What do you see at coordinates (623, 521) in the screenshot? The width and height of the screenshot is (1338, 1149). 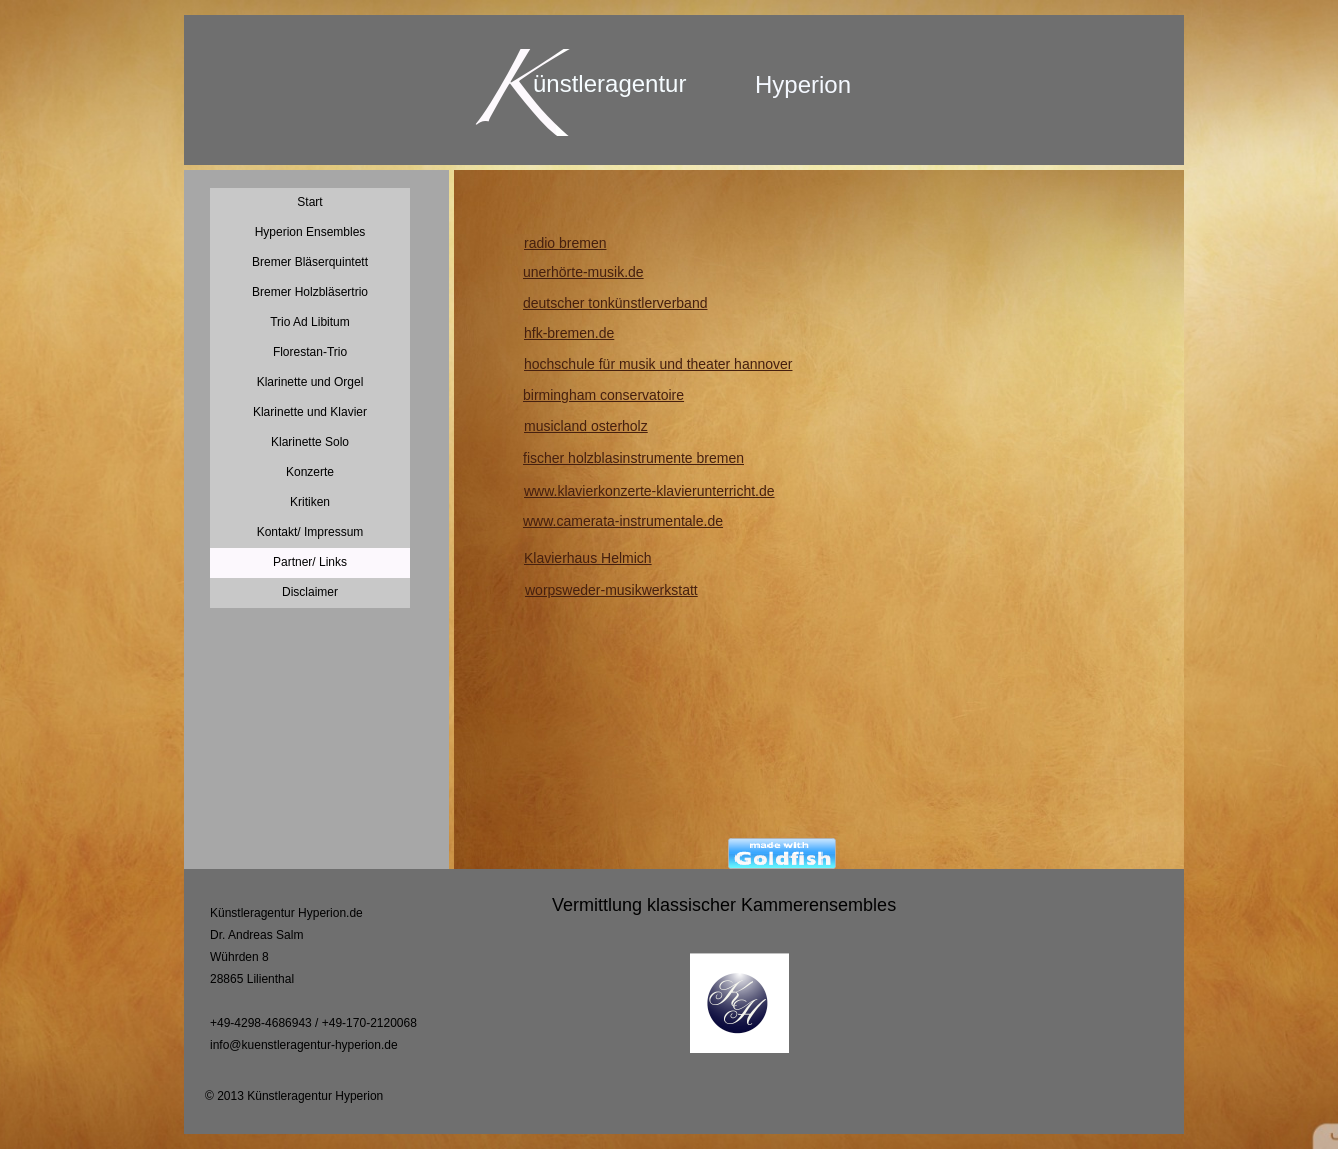 I see `www.camerata-instrumentale.de` at bounding box center [623, 521].